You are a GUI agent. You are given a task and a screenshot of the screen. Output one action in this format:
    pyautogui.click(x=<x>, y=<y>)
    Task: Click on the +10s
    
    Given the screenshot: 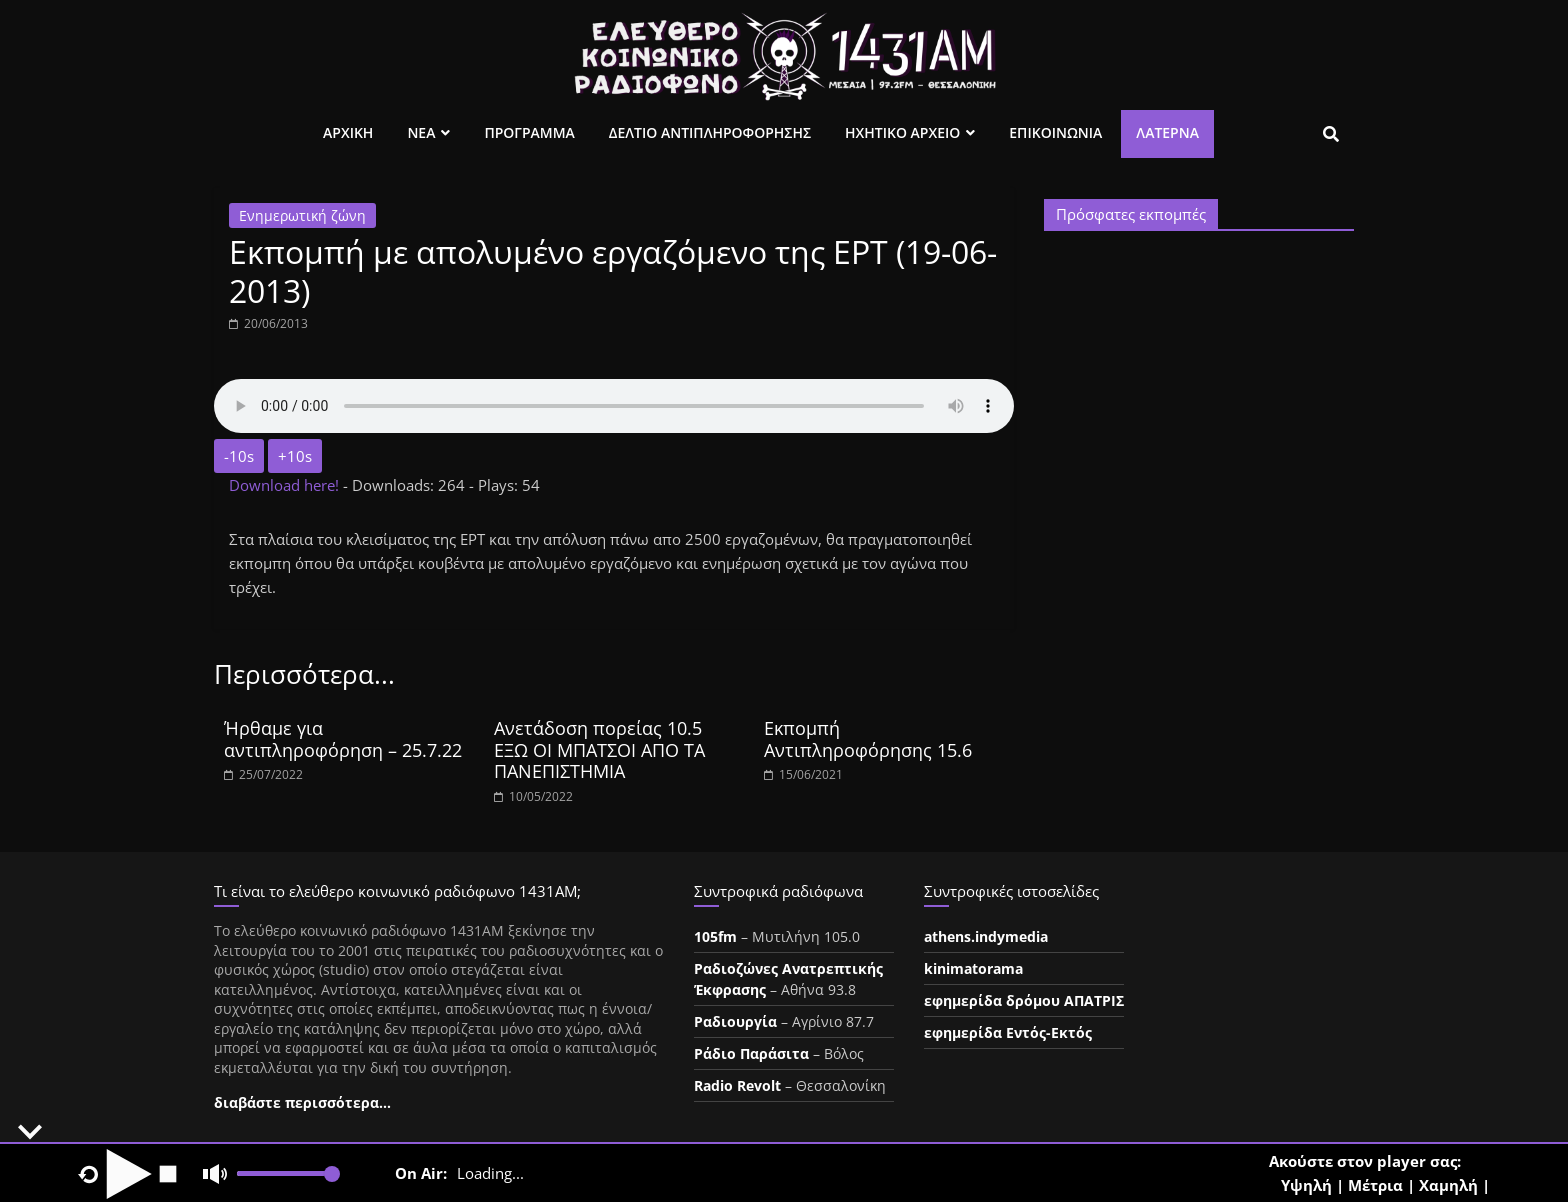 What is the action you would take?
    pyautogui.click(x=295, y=456)
    